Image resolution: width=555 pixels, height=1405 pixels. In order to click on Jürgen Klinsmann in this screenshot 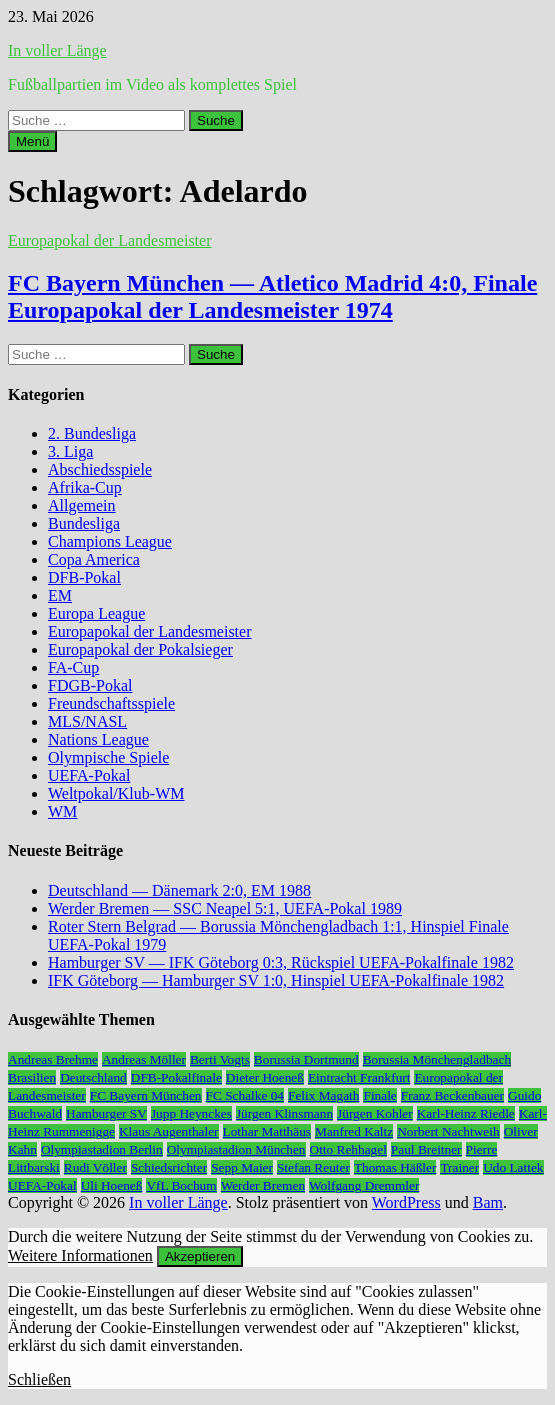, I will do `click(284, 1113)`.